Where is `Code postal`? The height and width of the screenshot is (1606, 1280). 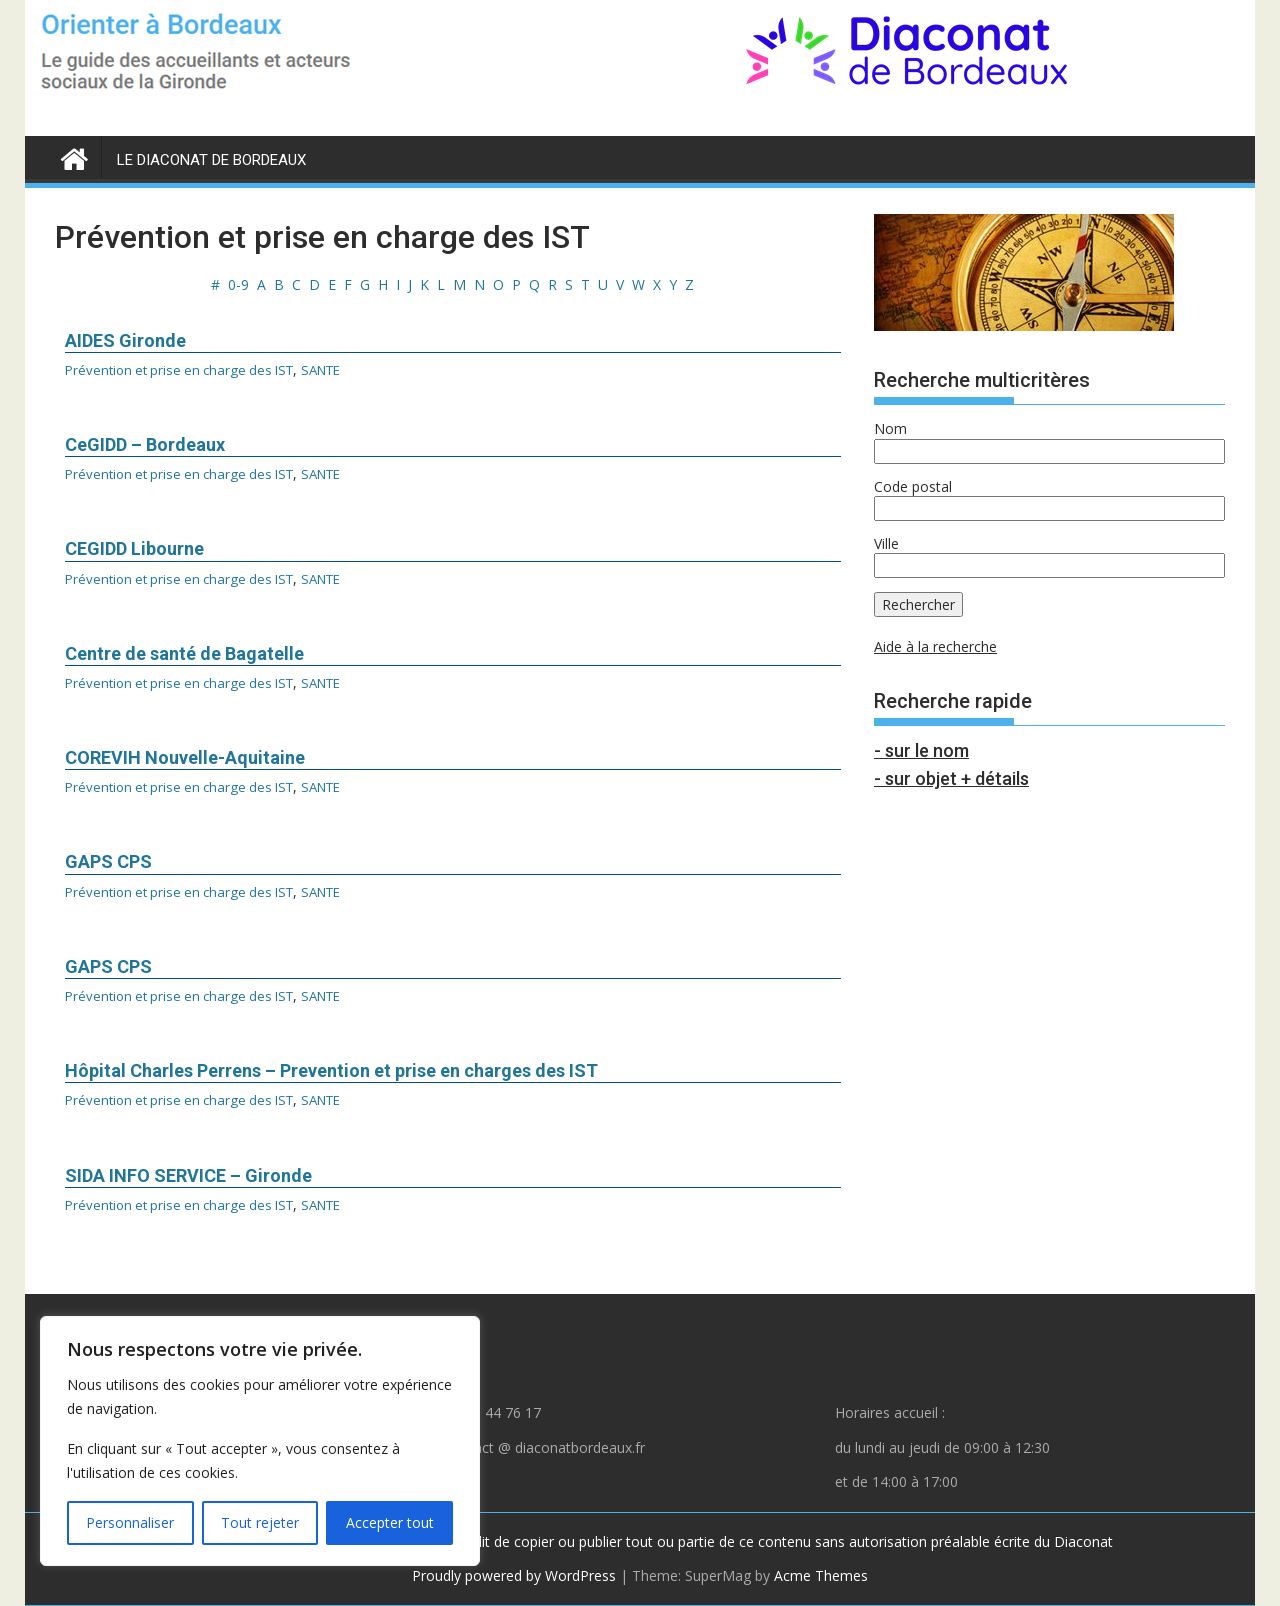 Code postal is located at coordinates (913, 486).